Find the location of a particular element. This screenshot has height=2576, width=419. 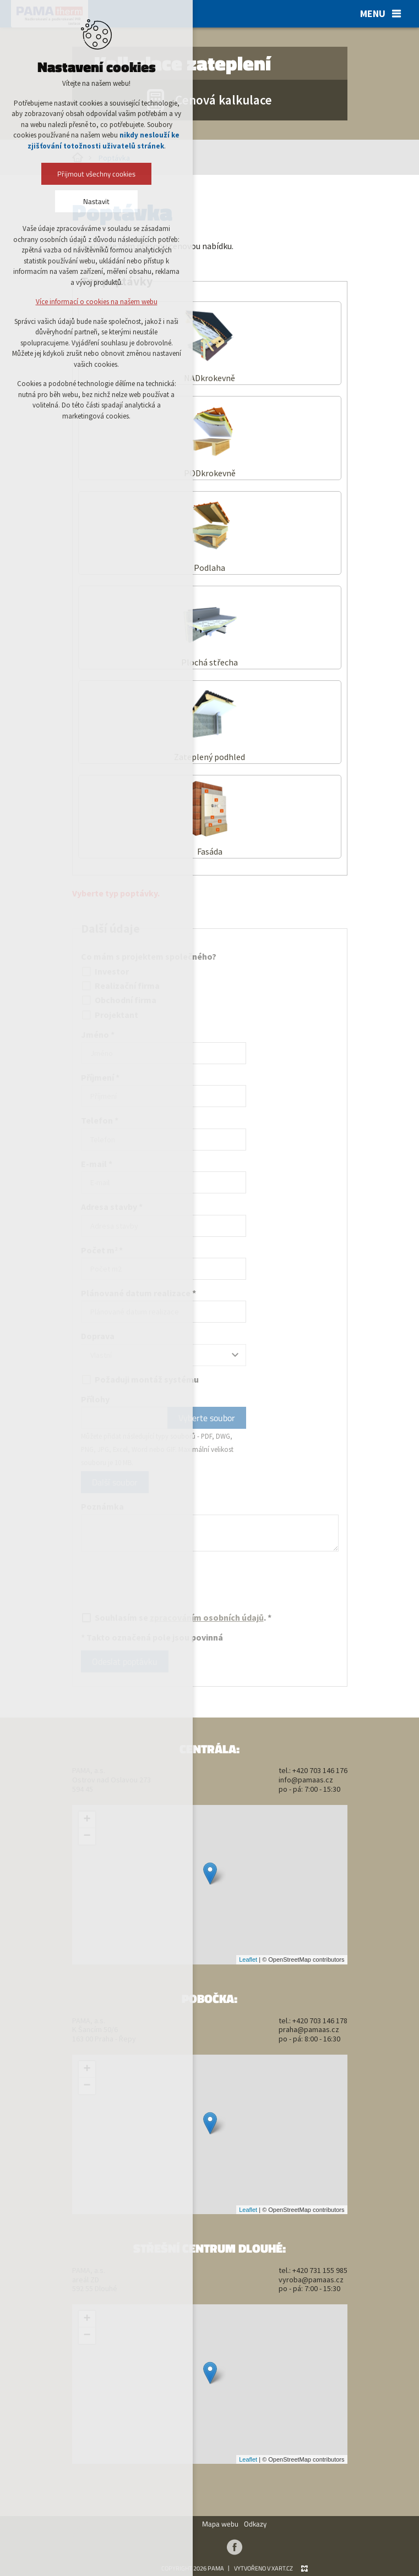

Adresa stavby * is located at coordinates (112, 1206).